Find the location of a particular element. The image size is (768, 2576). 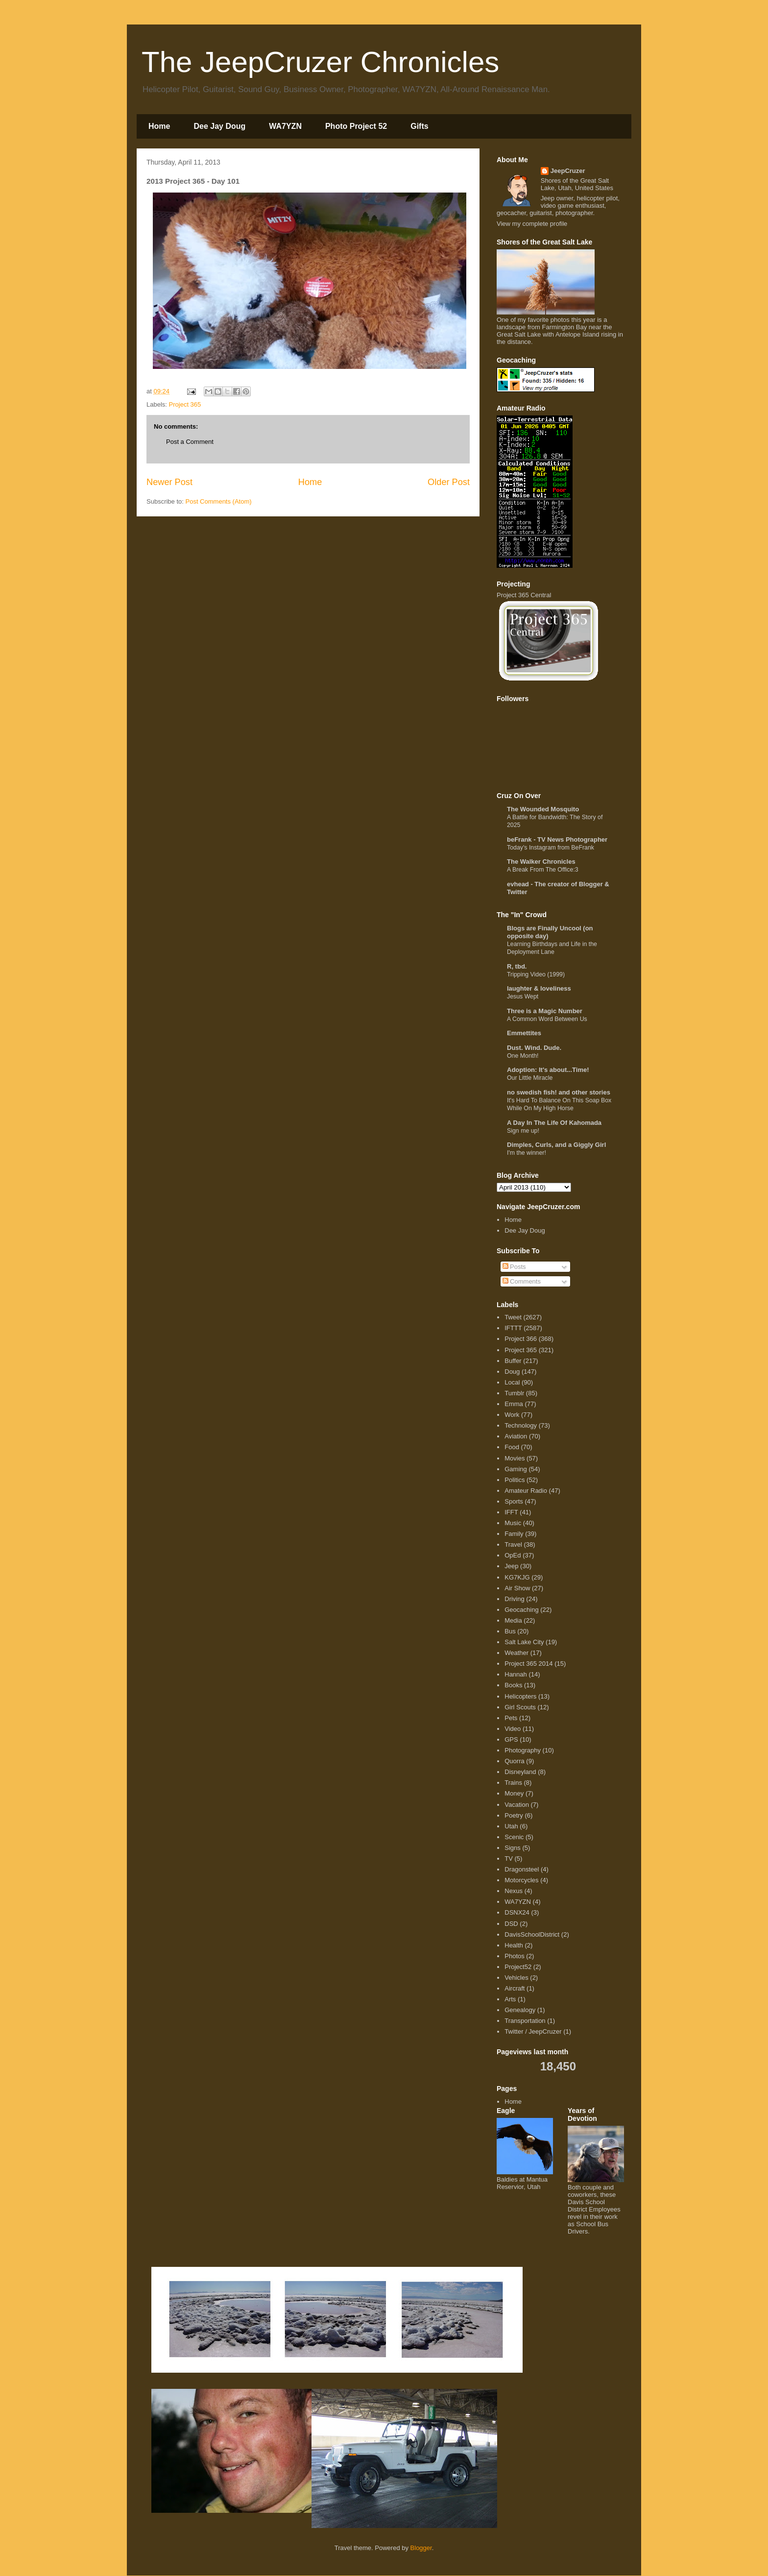

Blogger is located at coordinates (421, 2548).